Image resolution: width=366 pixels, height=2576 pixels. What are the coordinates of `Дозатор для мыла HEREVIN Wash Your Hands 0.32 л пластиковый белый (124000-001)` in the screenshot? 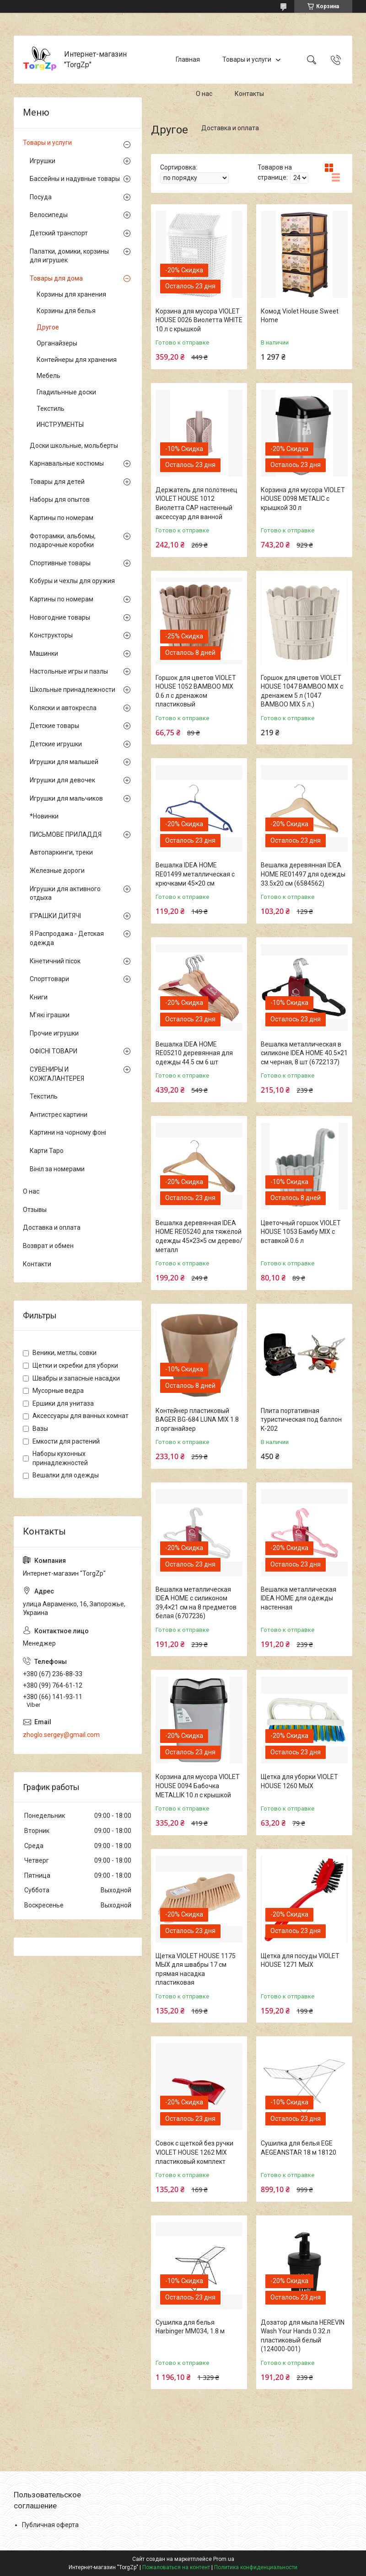 It's located at (302, 2336).